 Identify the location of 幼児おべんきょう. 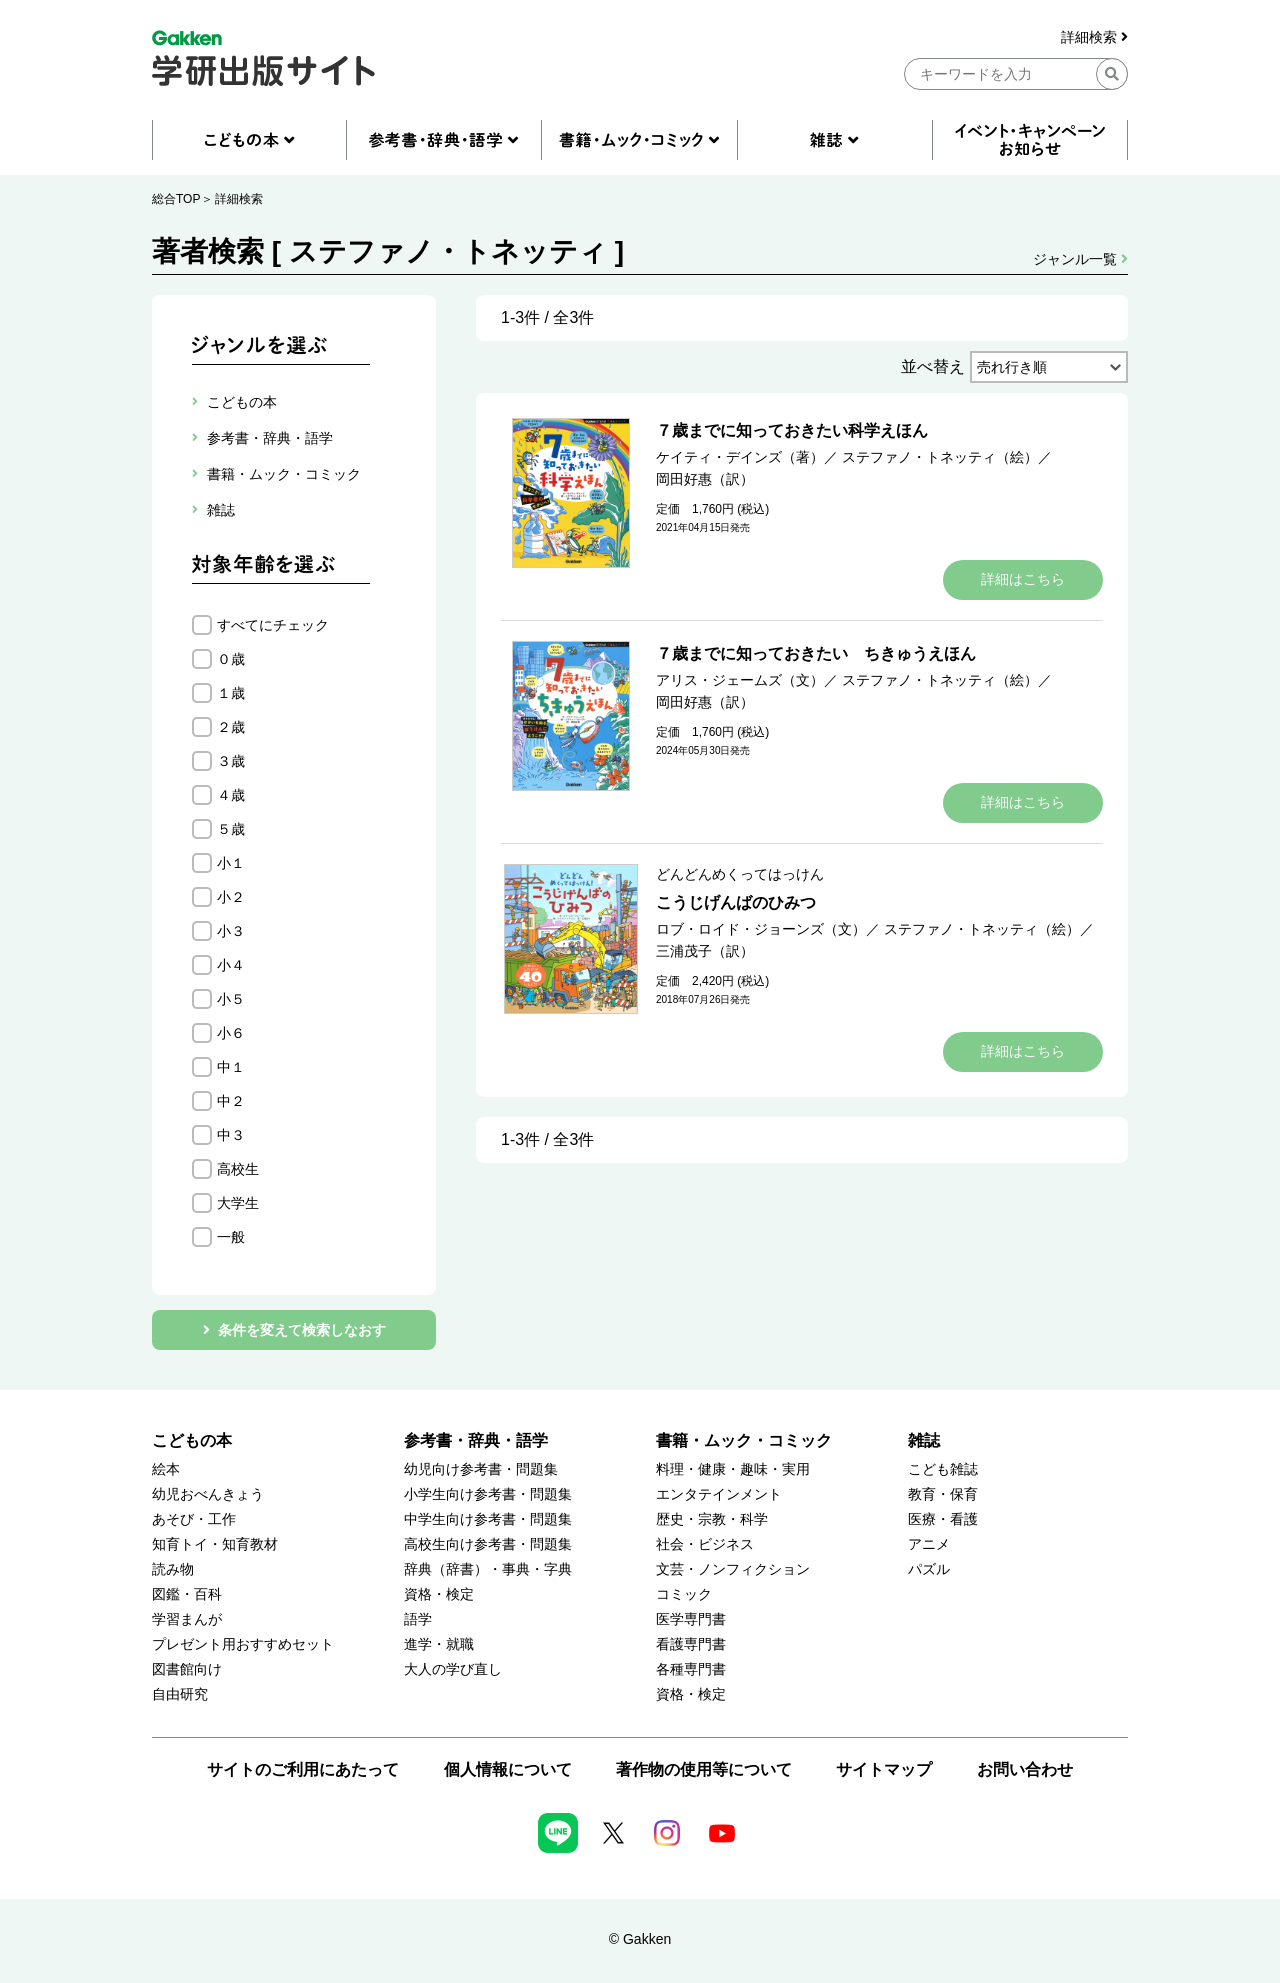
(208, 1494).